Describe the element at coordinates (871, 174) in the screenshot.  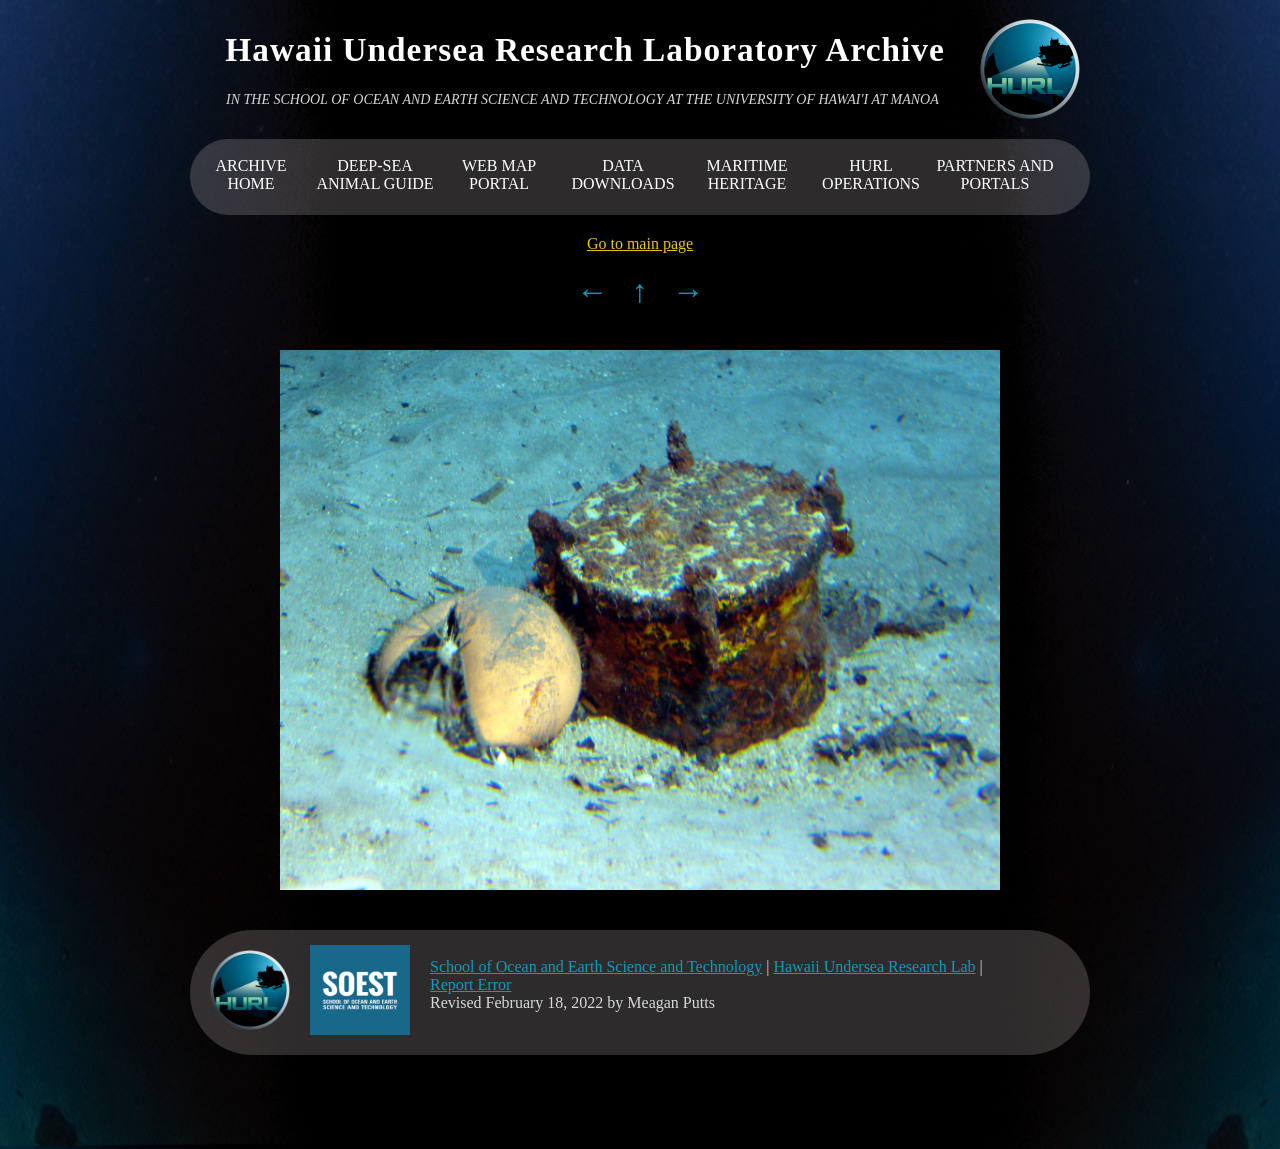
I see `HURL OPERATIONS` at that location.